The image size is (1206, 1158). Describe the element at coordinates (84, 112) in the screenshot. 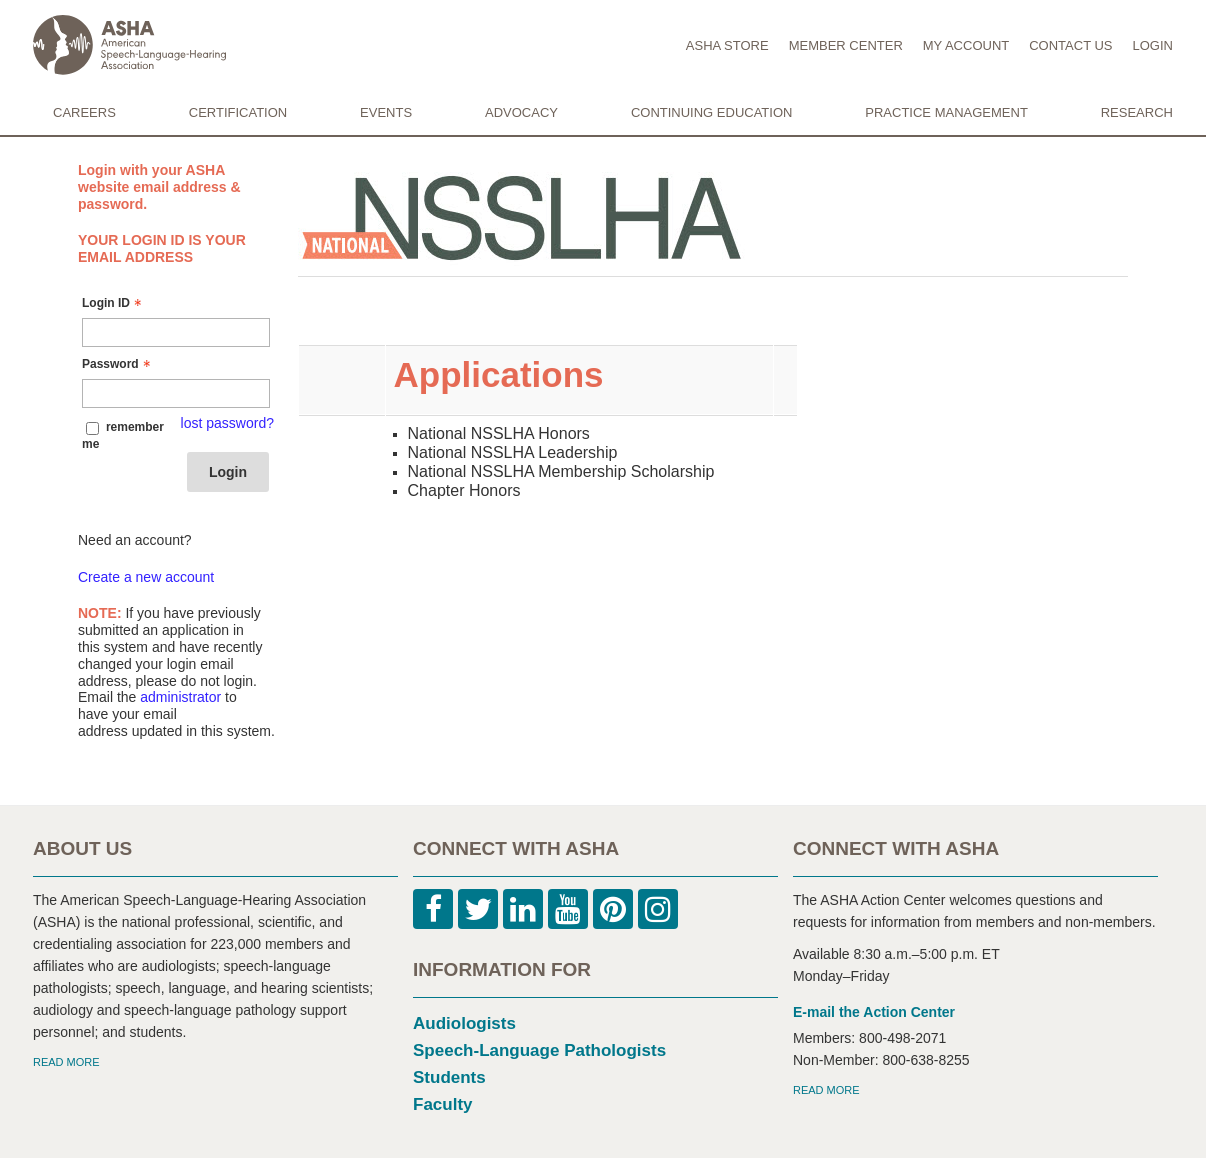

I see `CAREERS` at that location.